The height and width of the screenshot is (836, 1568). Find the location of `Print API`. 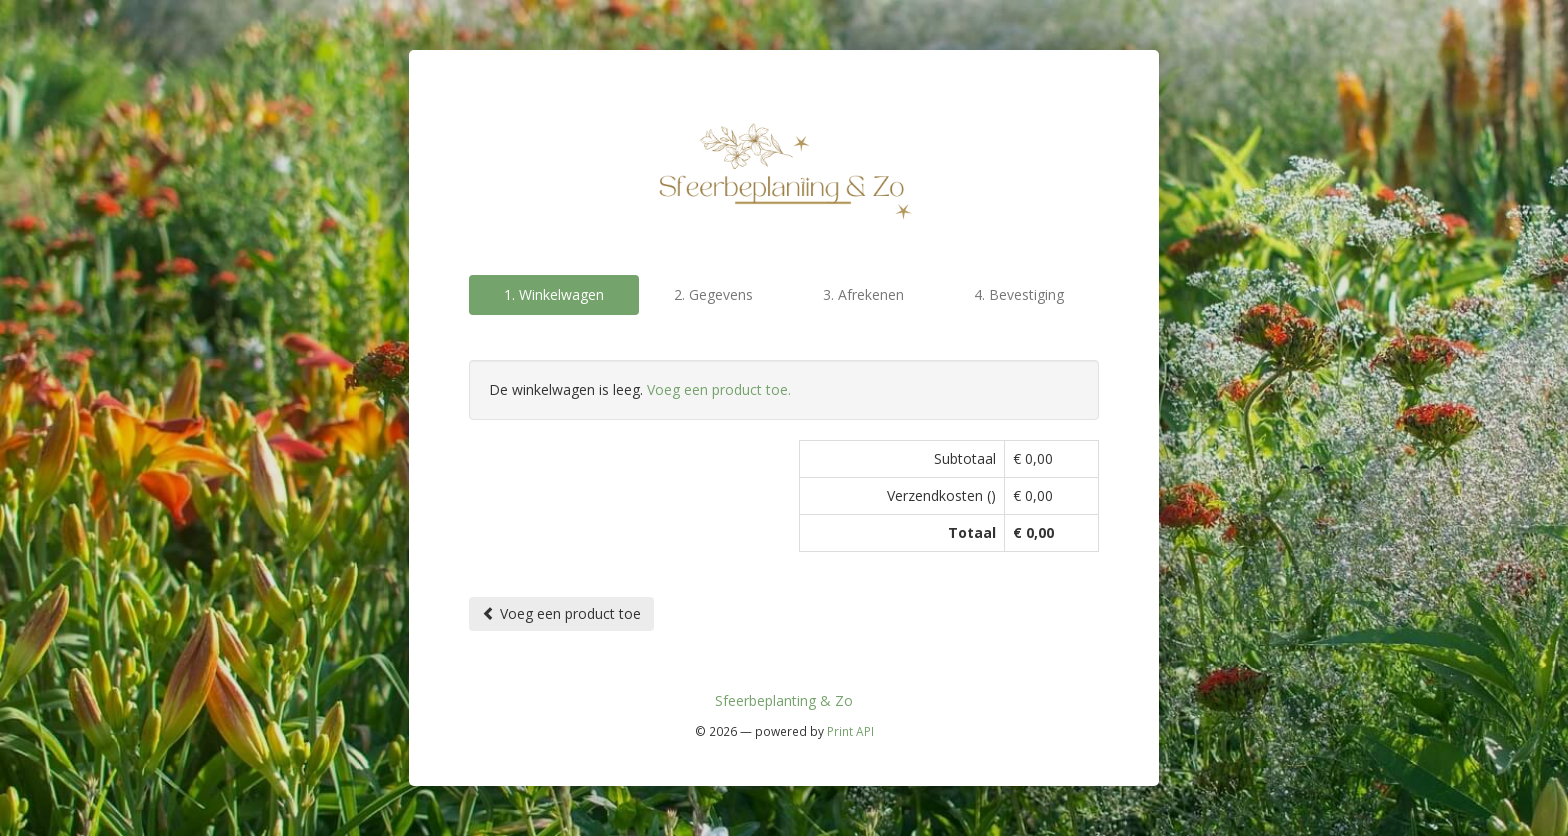

Print API is located at coordinates (850, 731).